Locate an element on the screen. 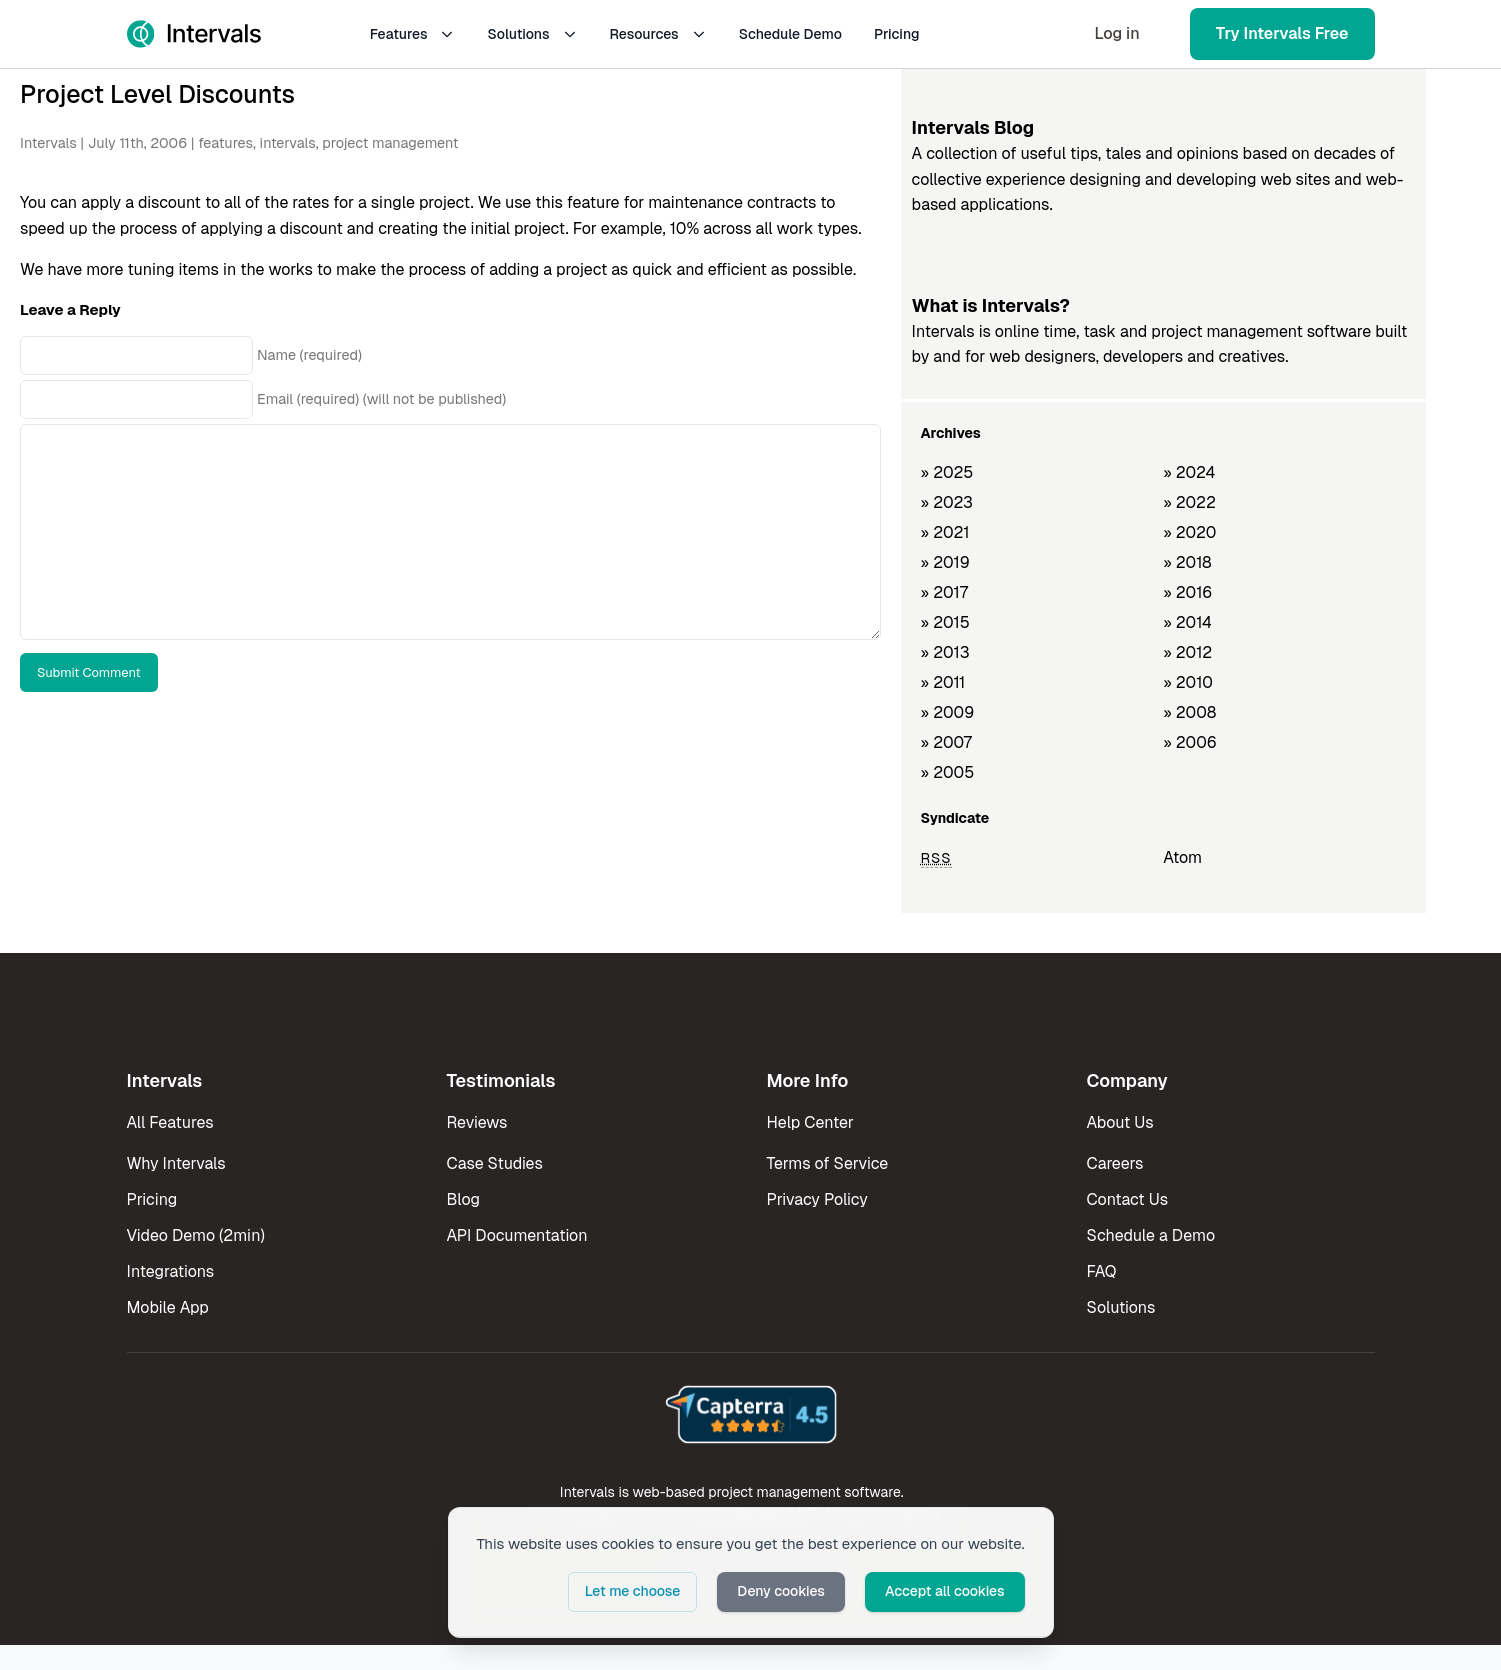 This screenshot has height=1670, width=1501. Integrations is located at coordinates (171, 1271).